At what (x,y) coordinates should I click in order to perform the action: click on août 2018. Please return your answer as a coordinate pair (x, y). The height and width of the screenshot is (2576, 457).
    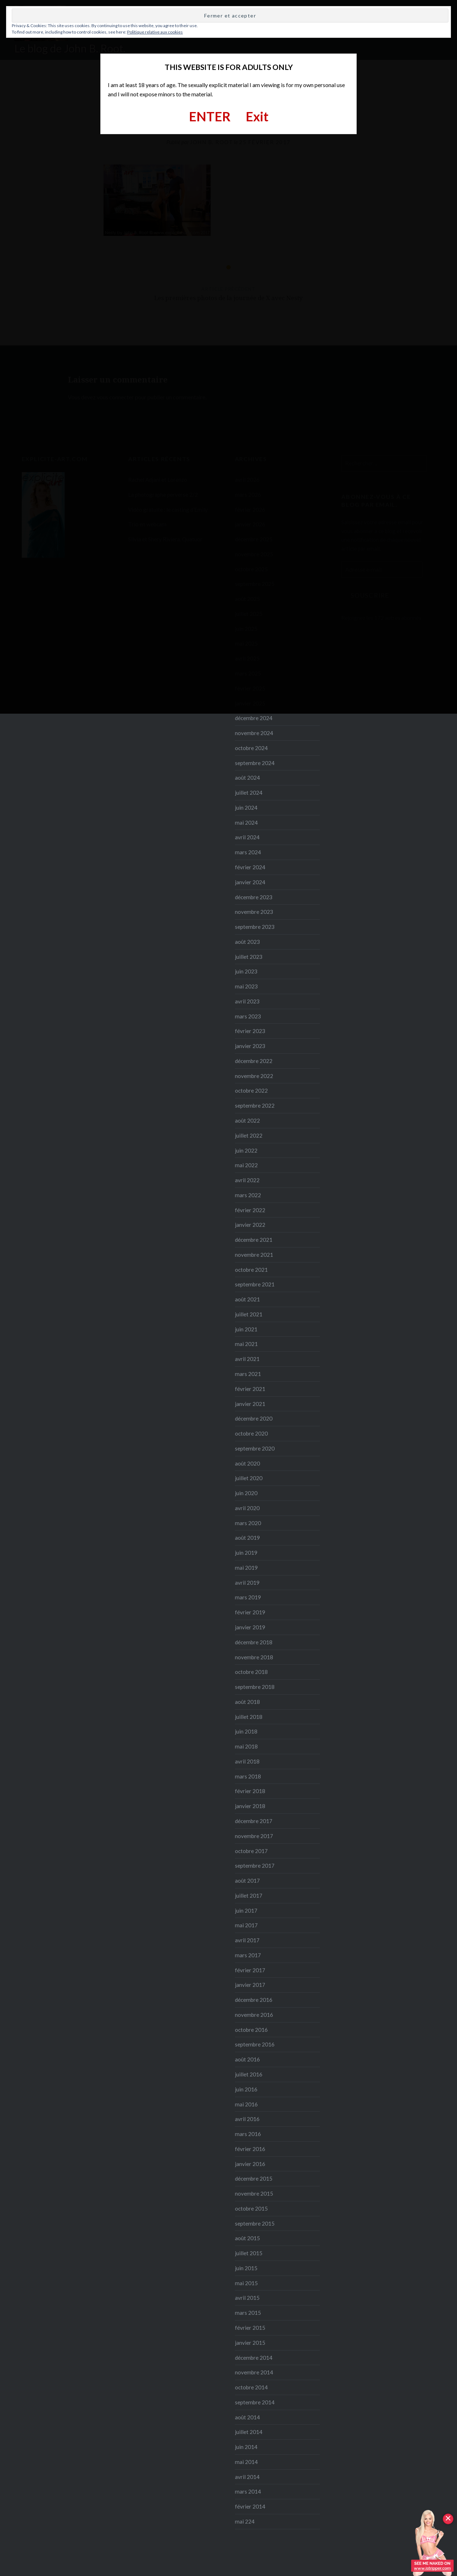
    Looking at the image, I should click on (247, 1702).